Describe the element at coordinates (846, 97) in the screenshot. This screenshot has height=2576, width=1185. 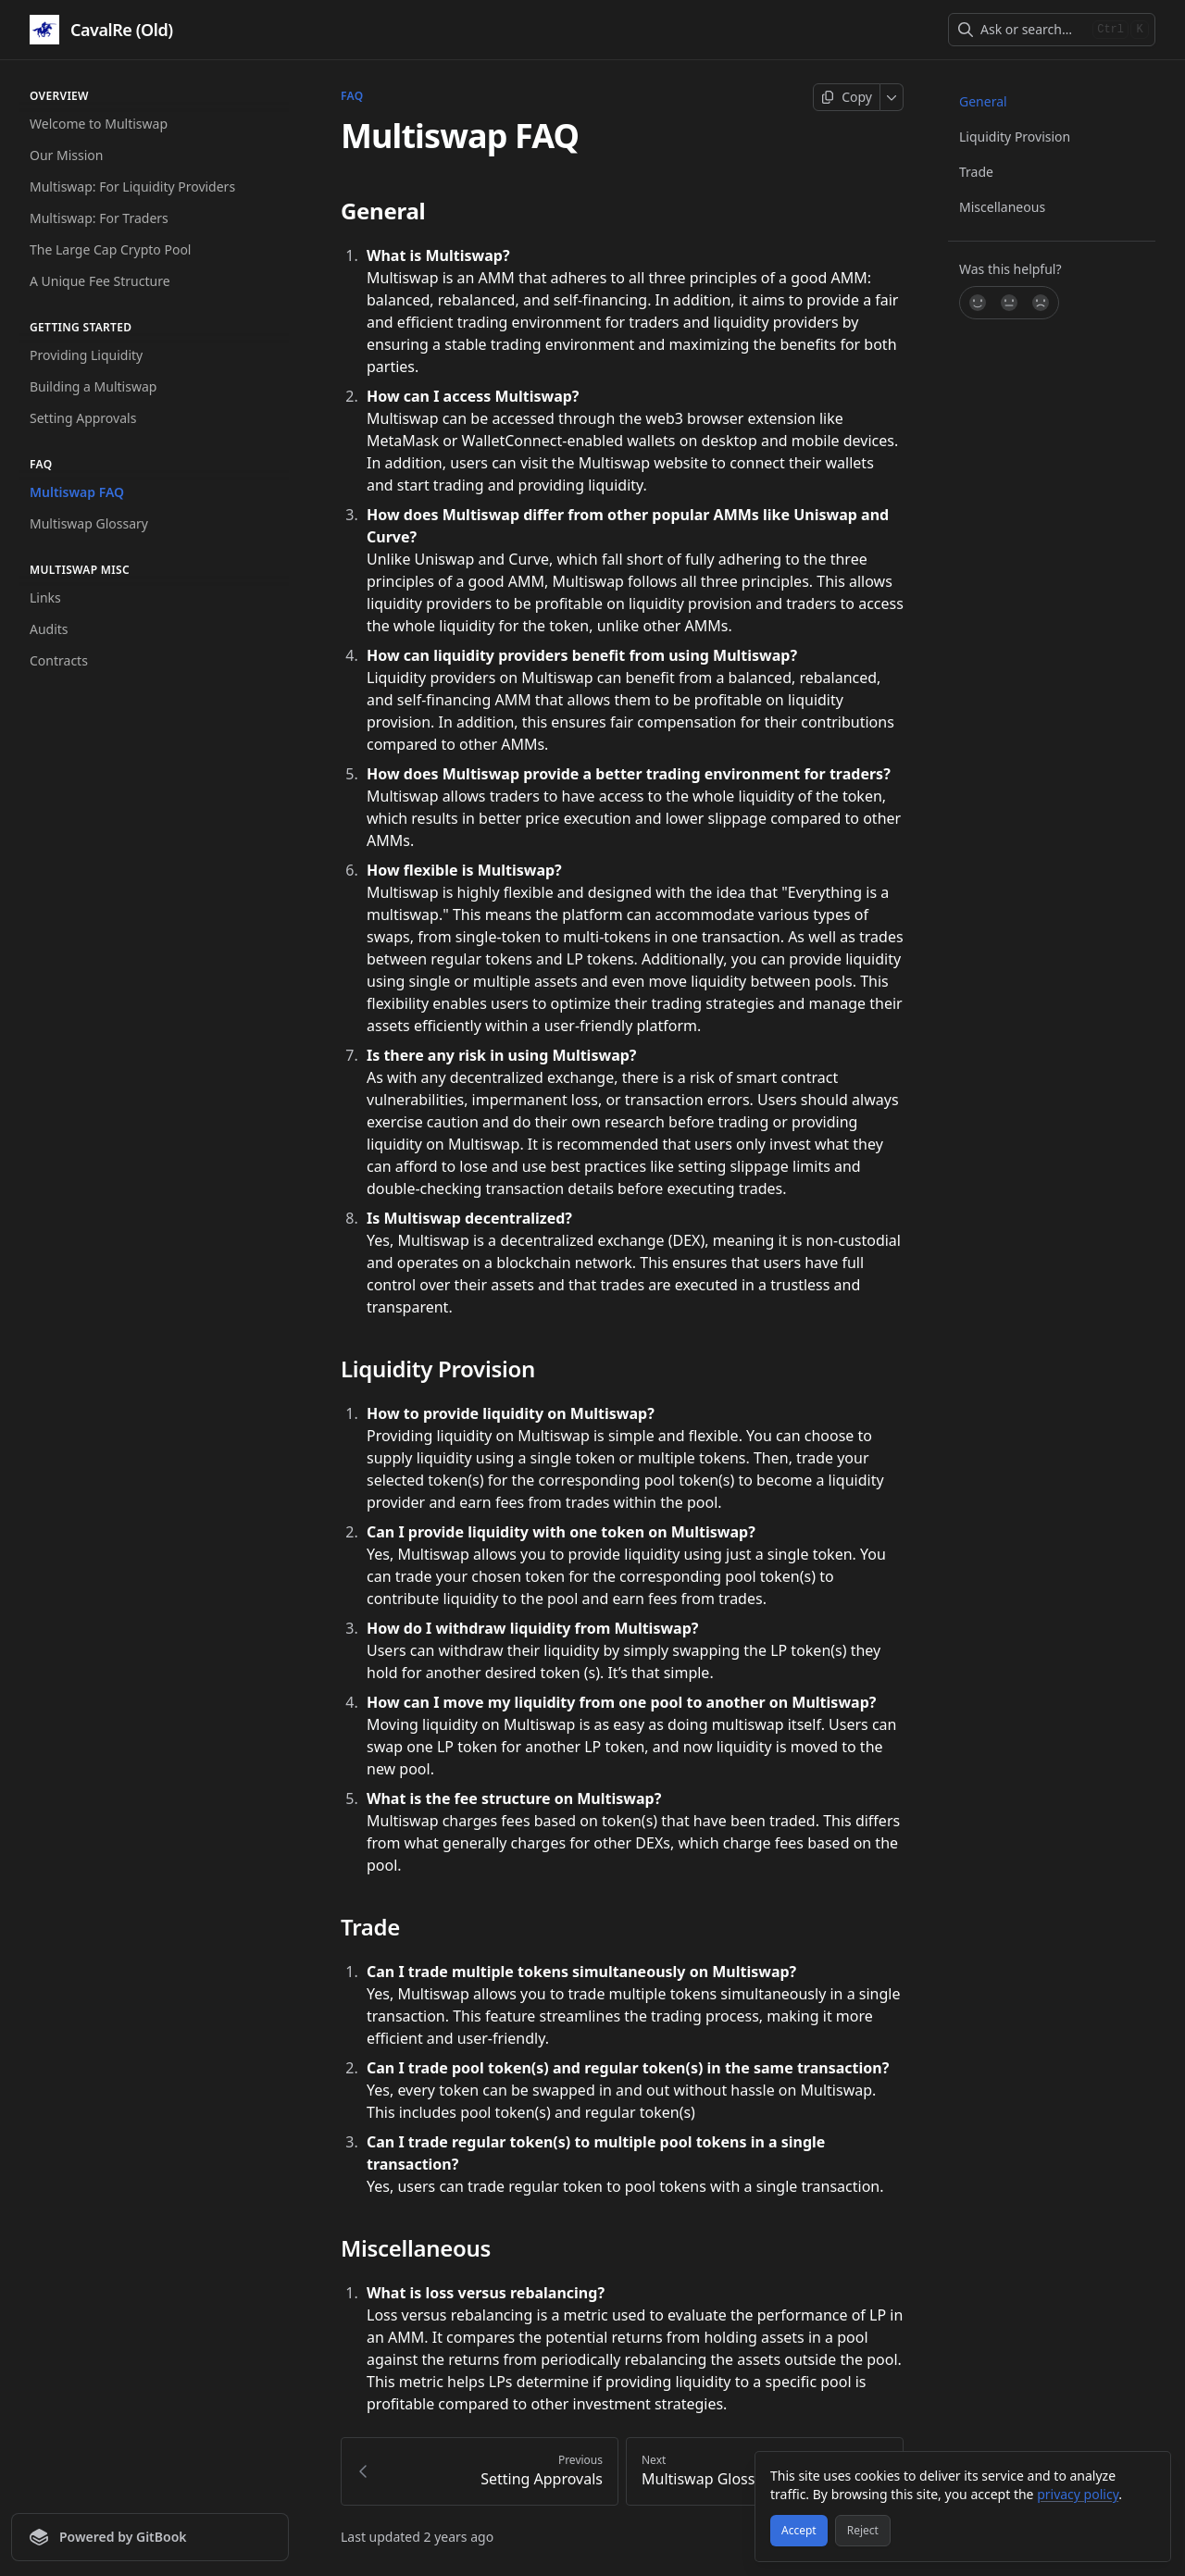
I see `[Copy page]` at that location.